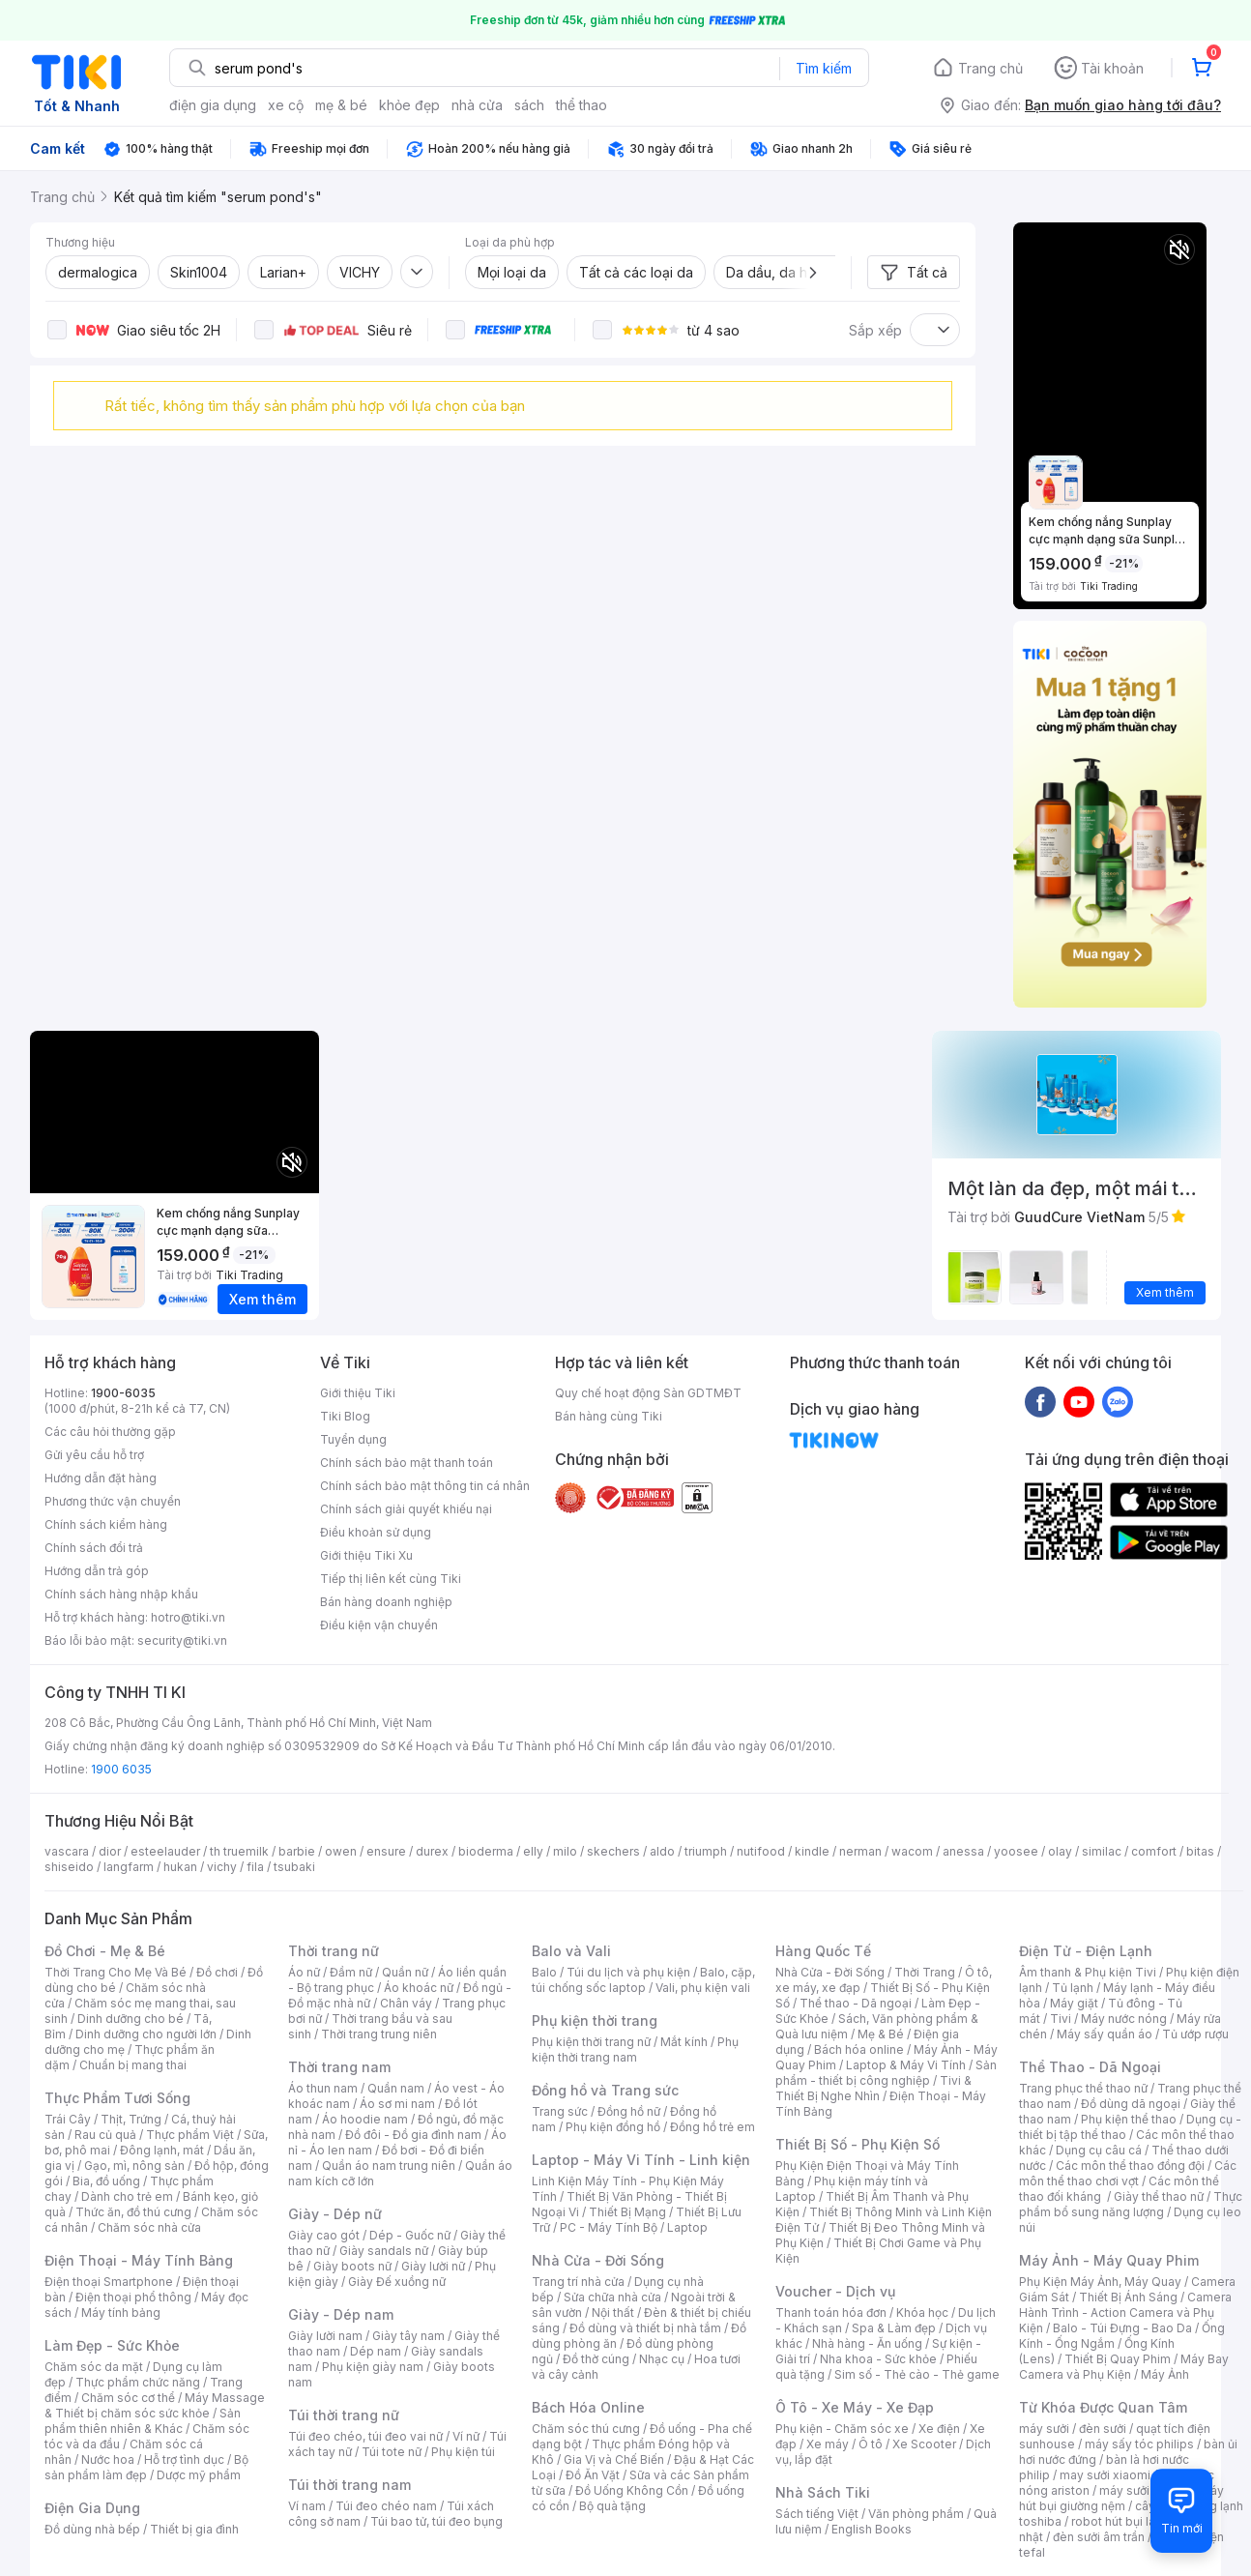  What do you see at coordinates (613, 2127) in the screenshot?
I see `Phụ kiện đồng hồ` at bounding box center [613, 2127].